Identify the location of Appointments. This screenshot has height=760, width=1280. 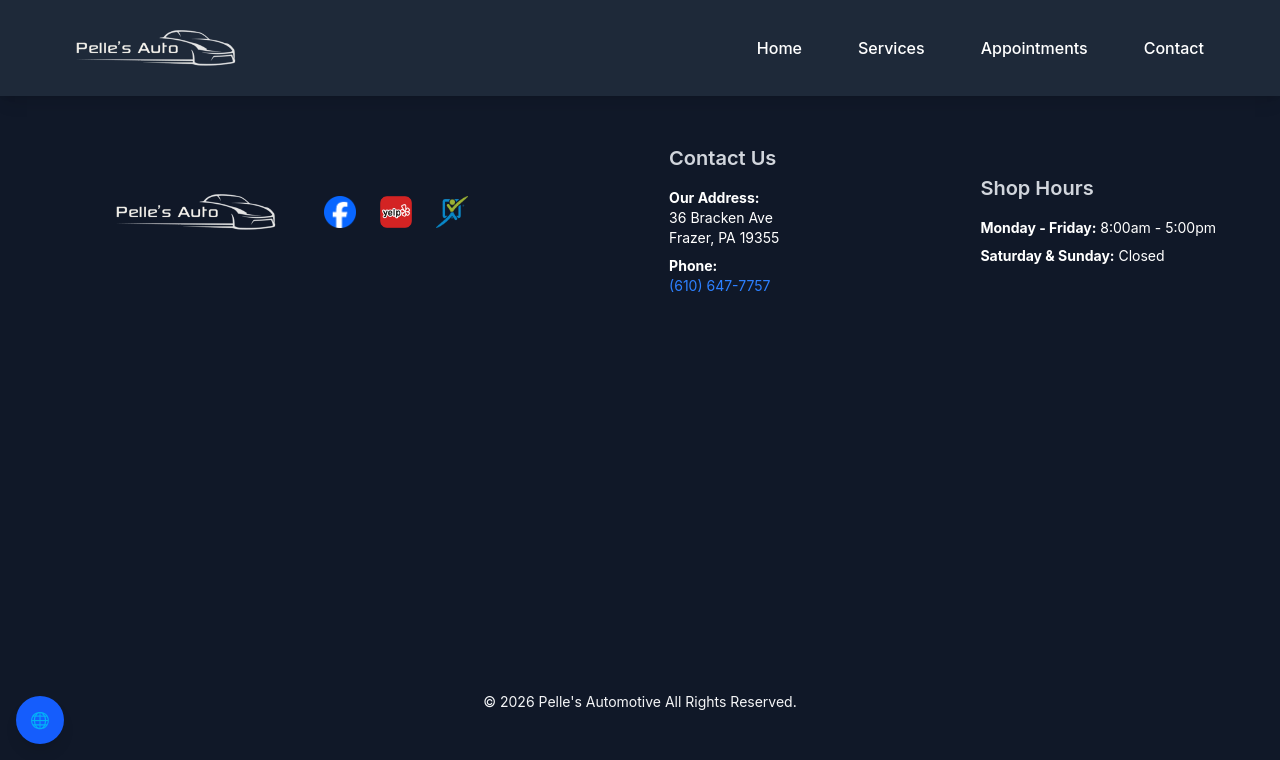
(1034, 48).